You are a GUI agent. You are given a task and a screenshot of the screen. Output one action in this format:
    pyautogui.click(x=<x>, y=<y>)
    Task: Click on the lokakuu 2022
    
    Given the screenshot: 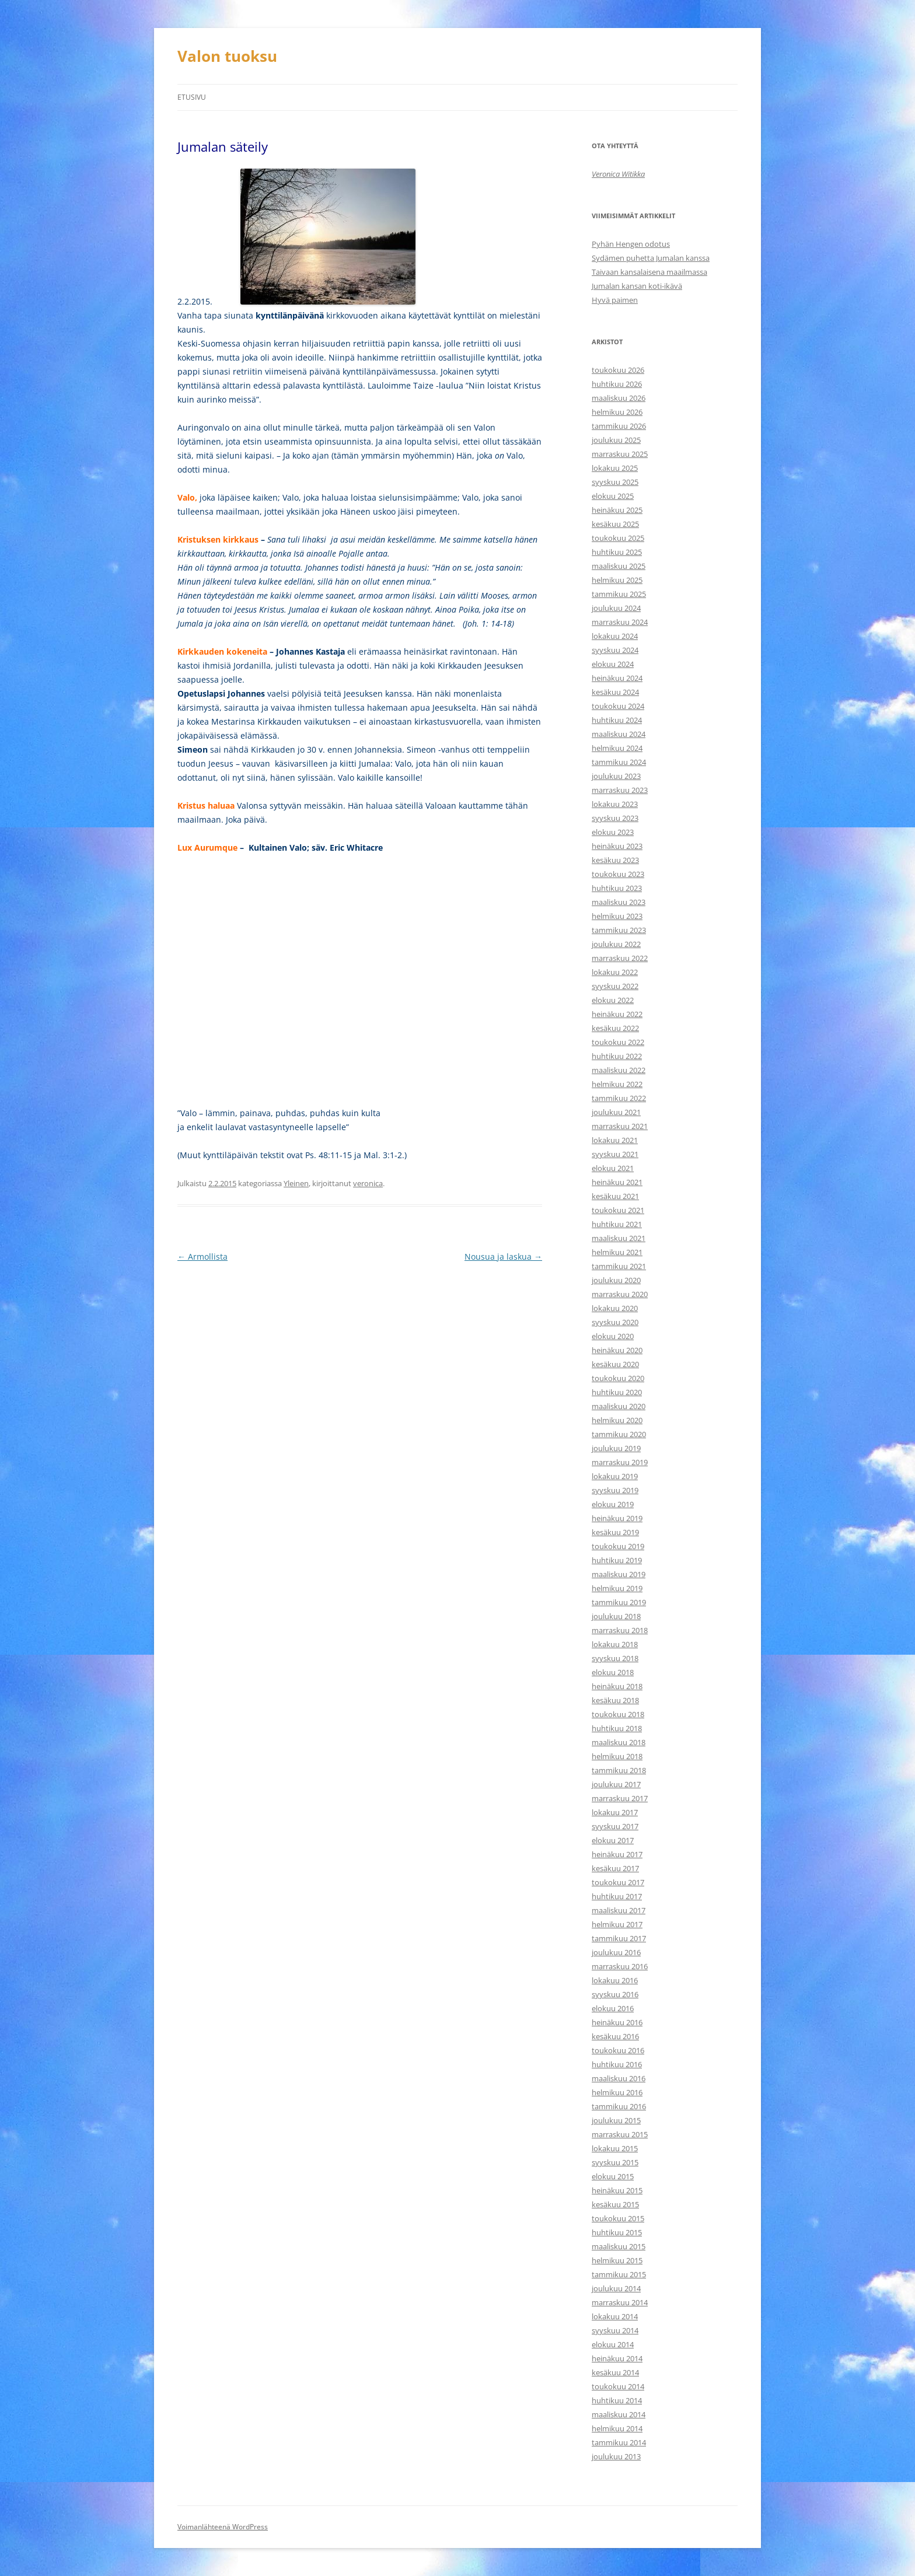 What is the action you would take?
    pyautogui.click(x=615, y=972)
    